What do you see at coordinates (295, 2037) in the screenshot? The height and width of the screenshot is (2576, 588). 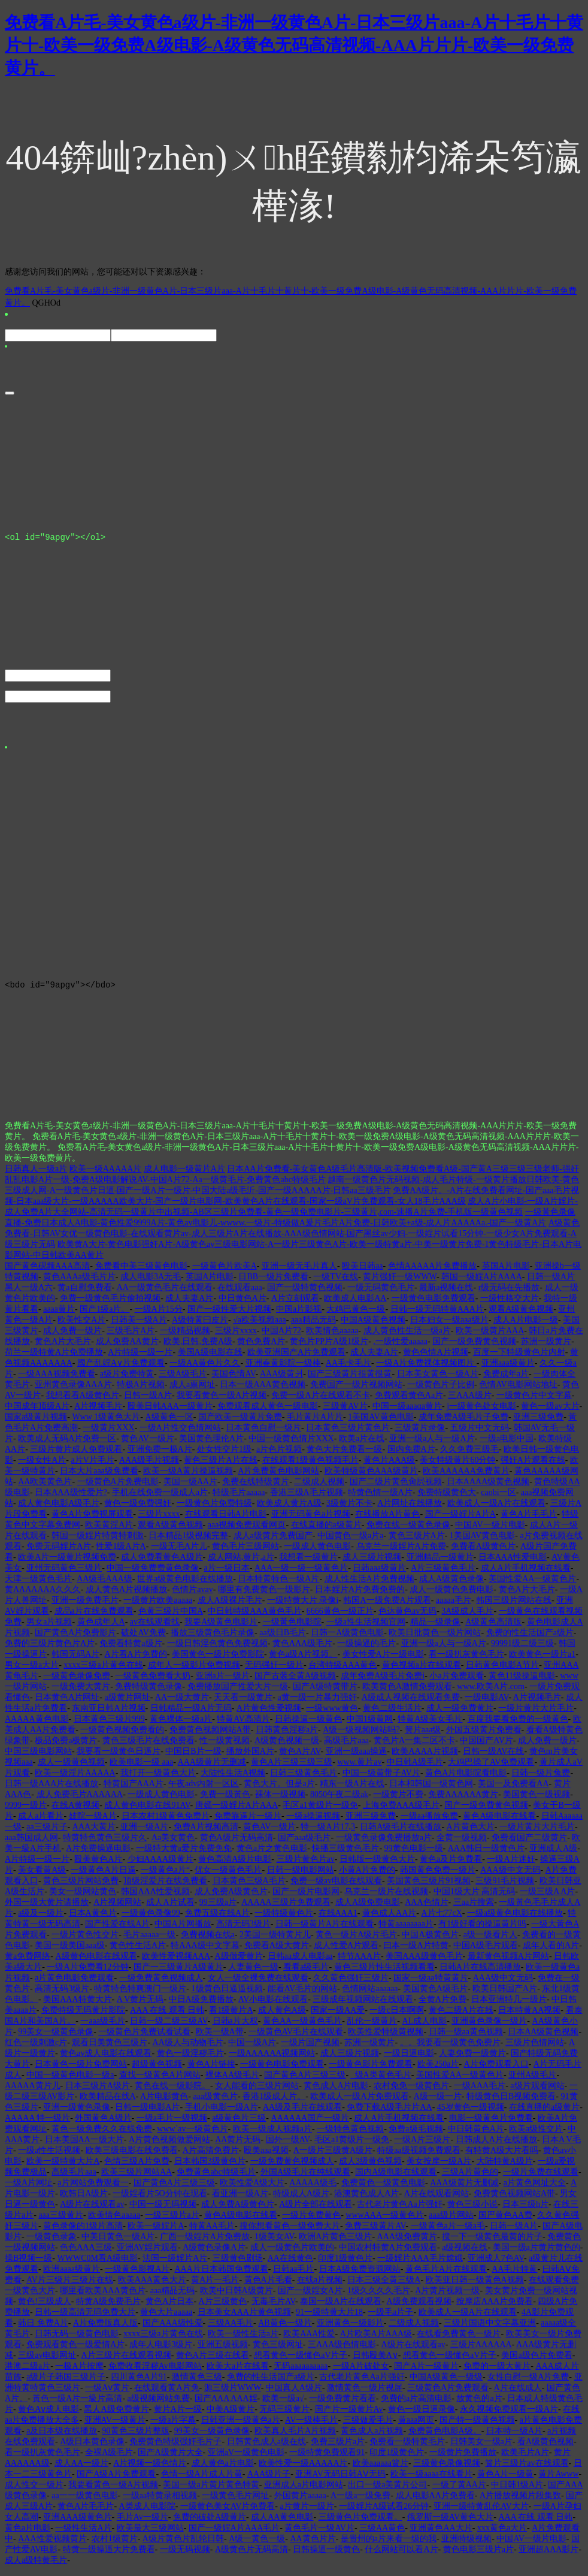 I see `一级黄色AV毛片在线观看` at bounding box center [295, 2037].